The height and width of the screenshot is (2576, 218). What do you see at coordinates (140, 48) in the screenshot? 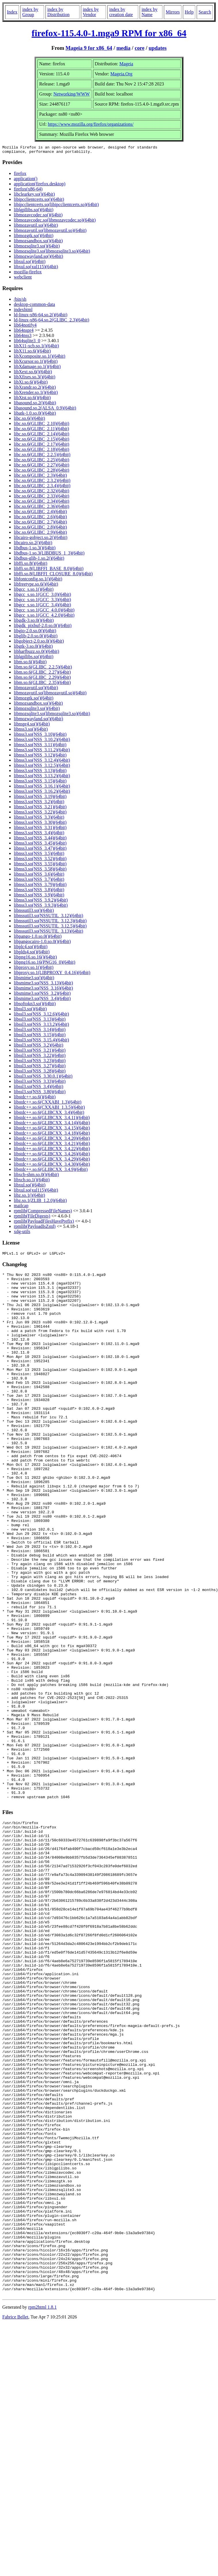
I see `core` at bounding box center [140, 48].